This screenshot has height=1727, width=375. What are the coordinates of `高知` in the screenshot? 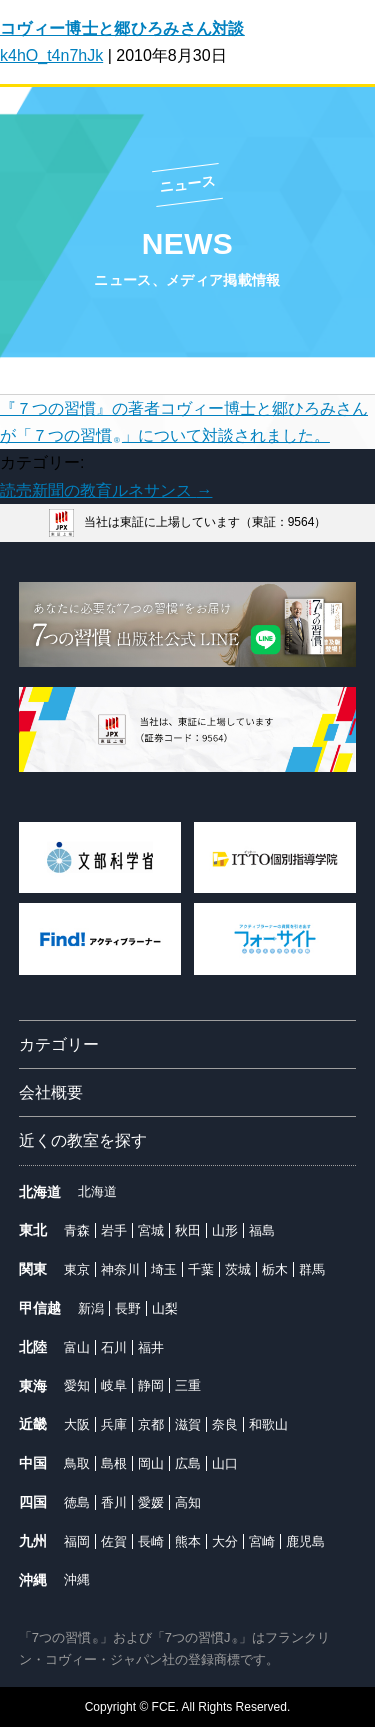 It's located at (188, 1502).